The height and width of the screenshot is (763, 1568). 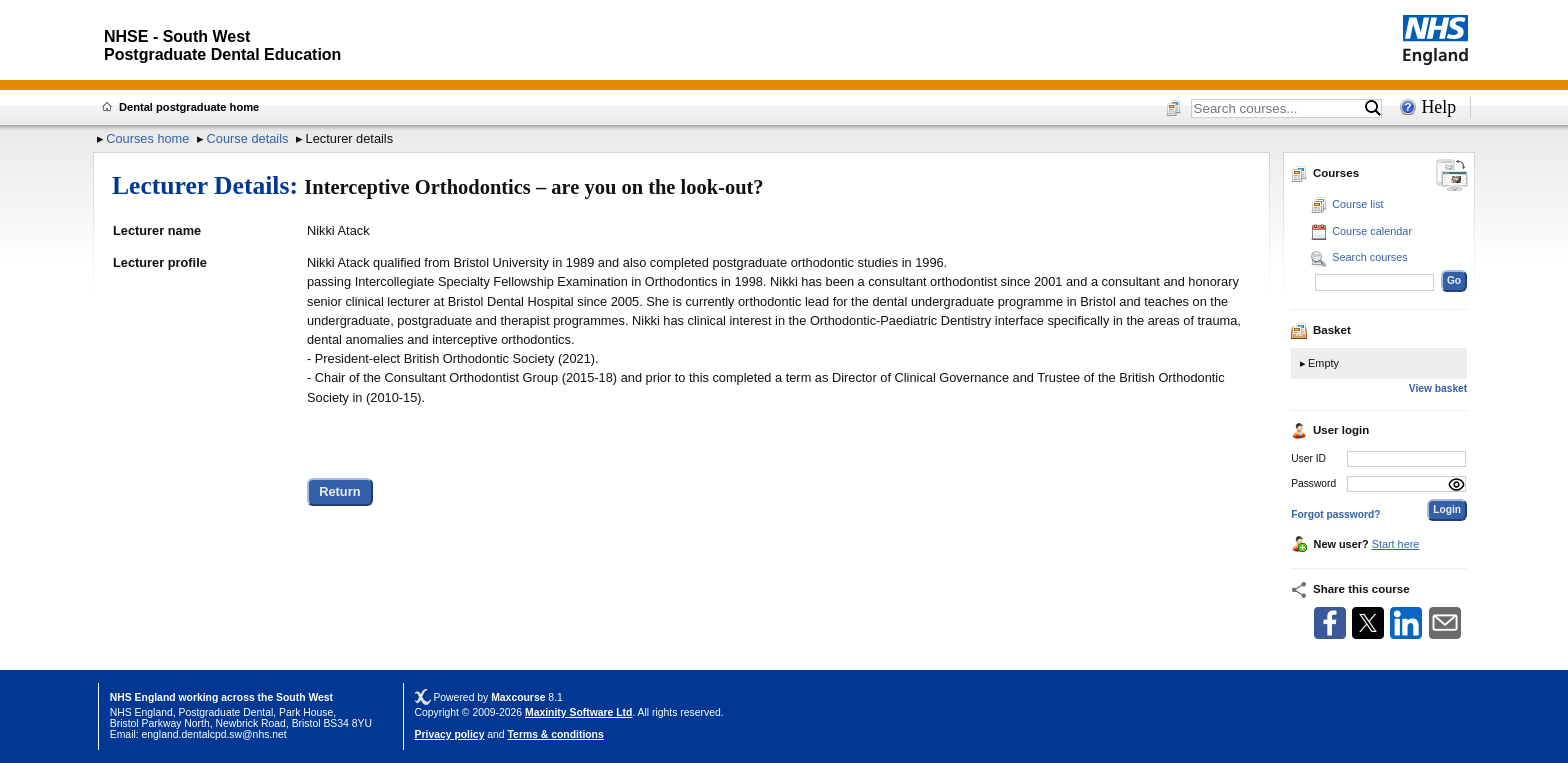 I want to click on [Change between desktop and mobile], so click(x=1452, y=176).